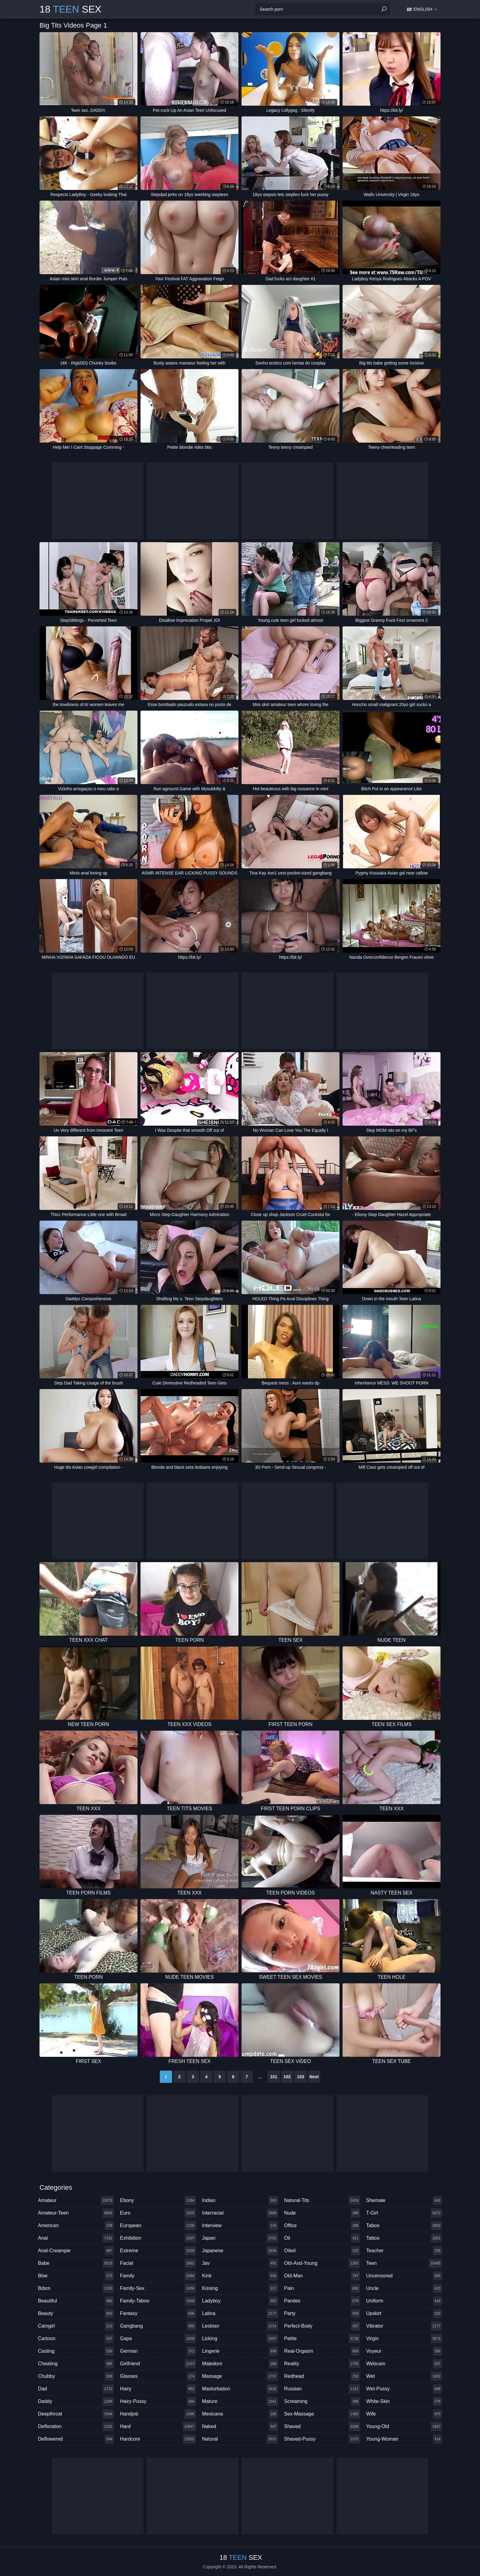 The width and height of the screenshot is (480, 2576). What do you see at coordinates (240, 2426) in the screenshot?
I see `naked` at bounding box center [240, 2426].